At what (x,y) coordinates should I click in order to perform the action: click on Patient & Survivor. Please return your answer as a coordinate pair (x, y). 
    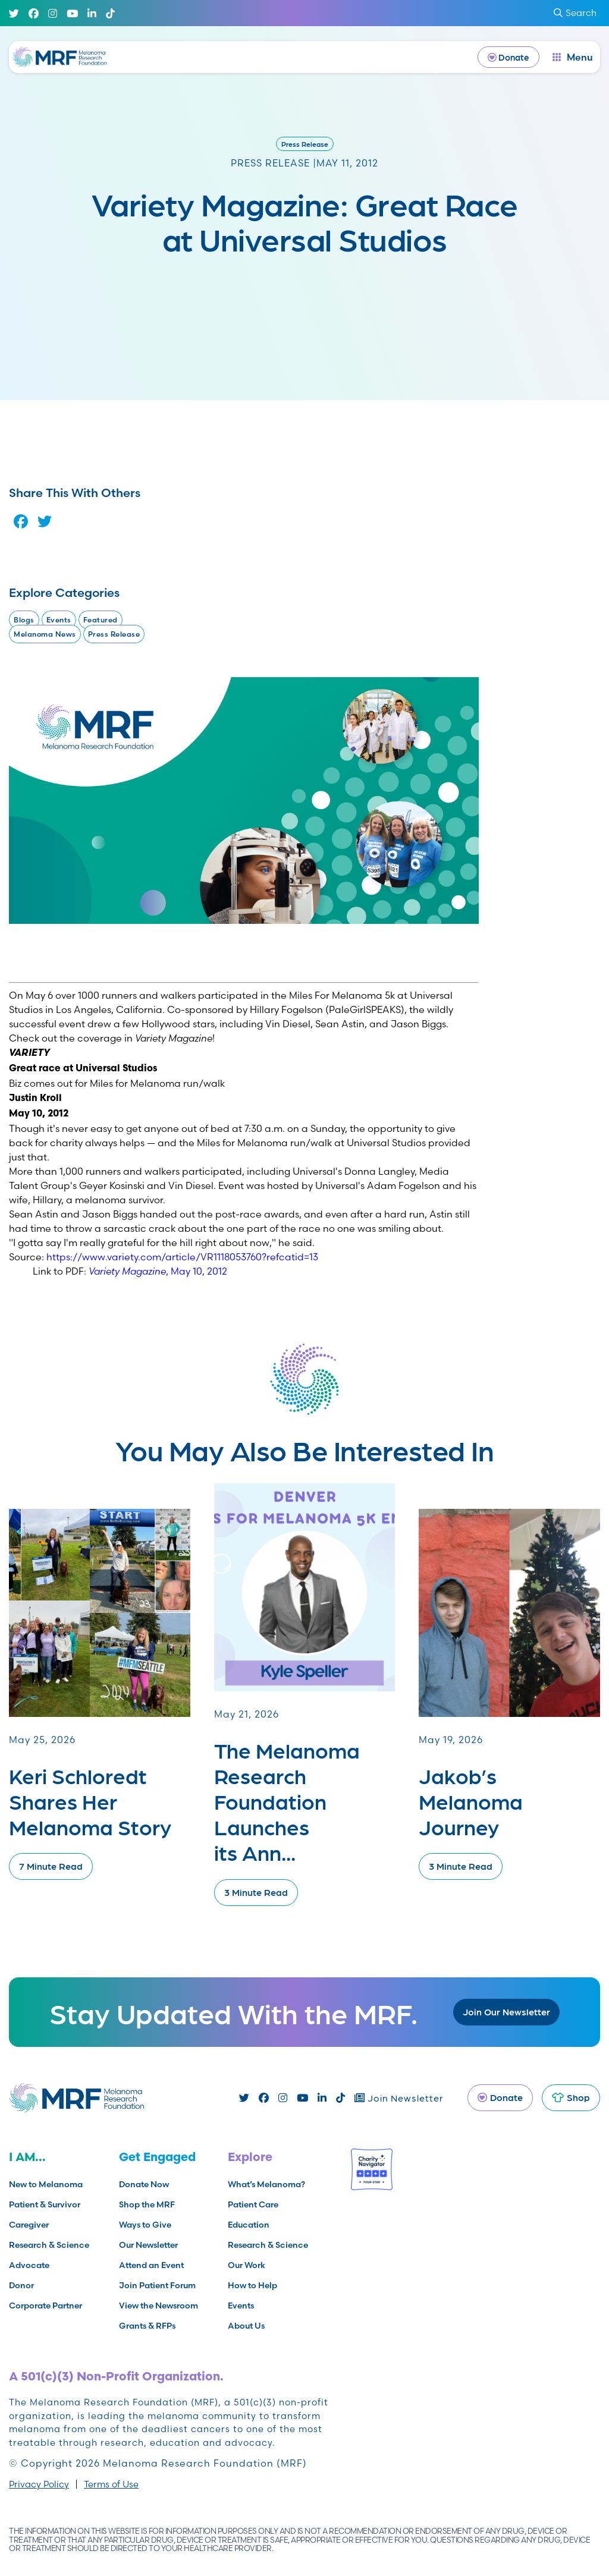
    Looking at the image, I should click on (44, 2204).